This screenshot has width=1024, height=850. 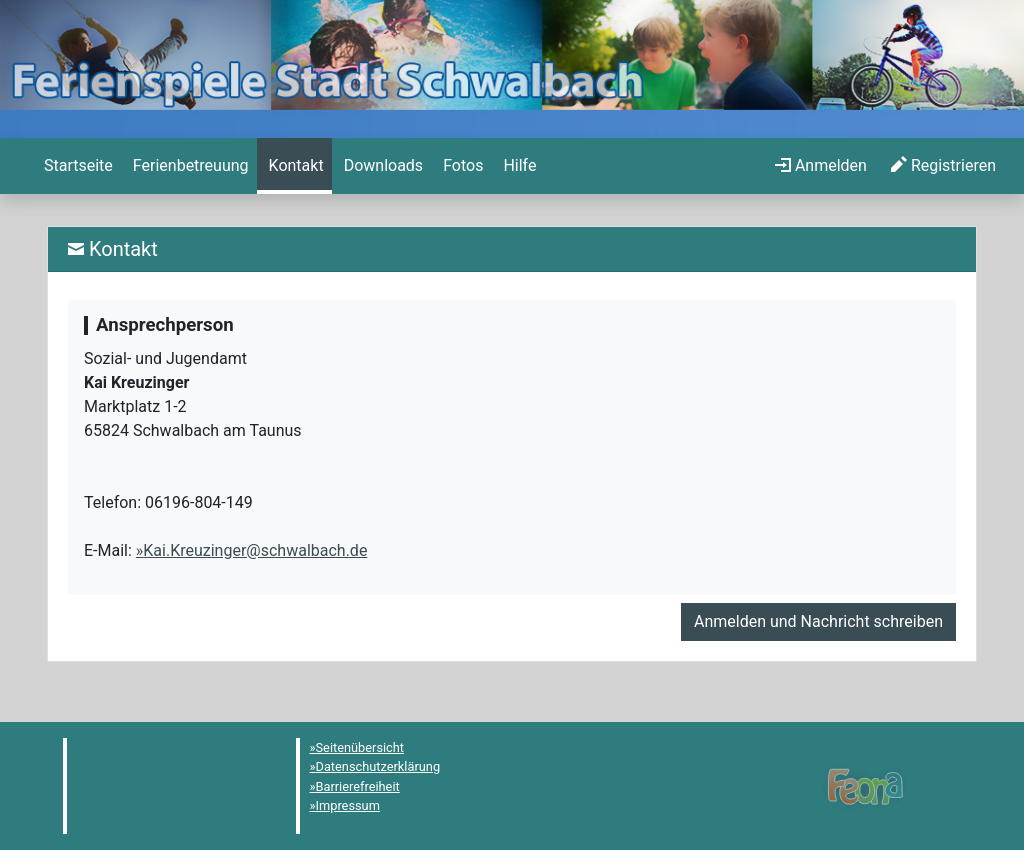 I want to click on [Startseite], so click(x=76, y=166).